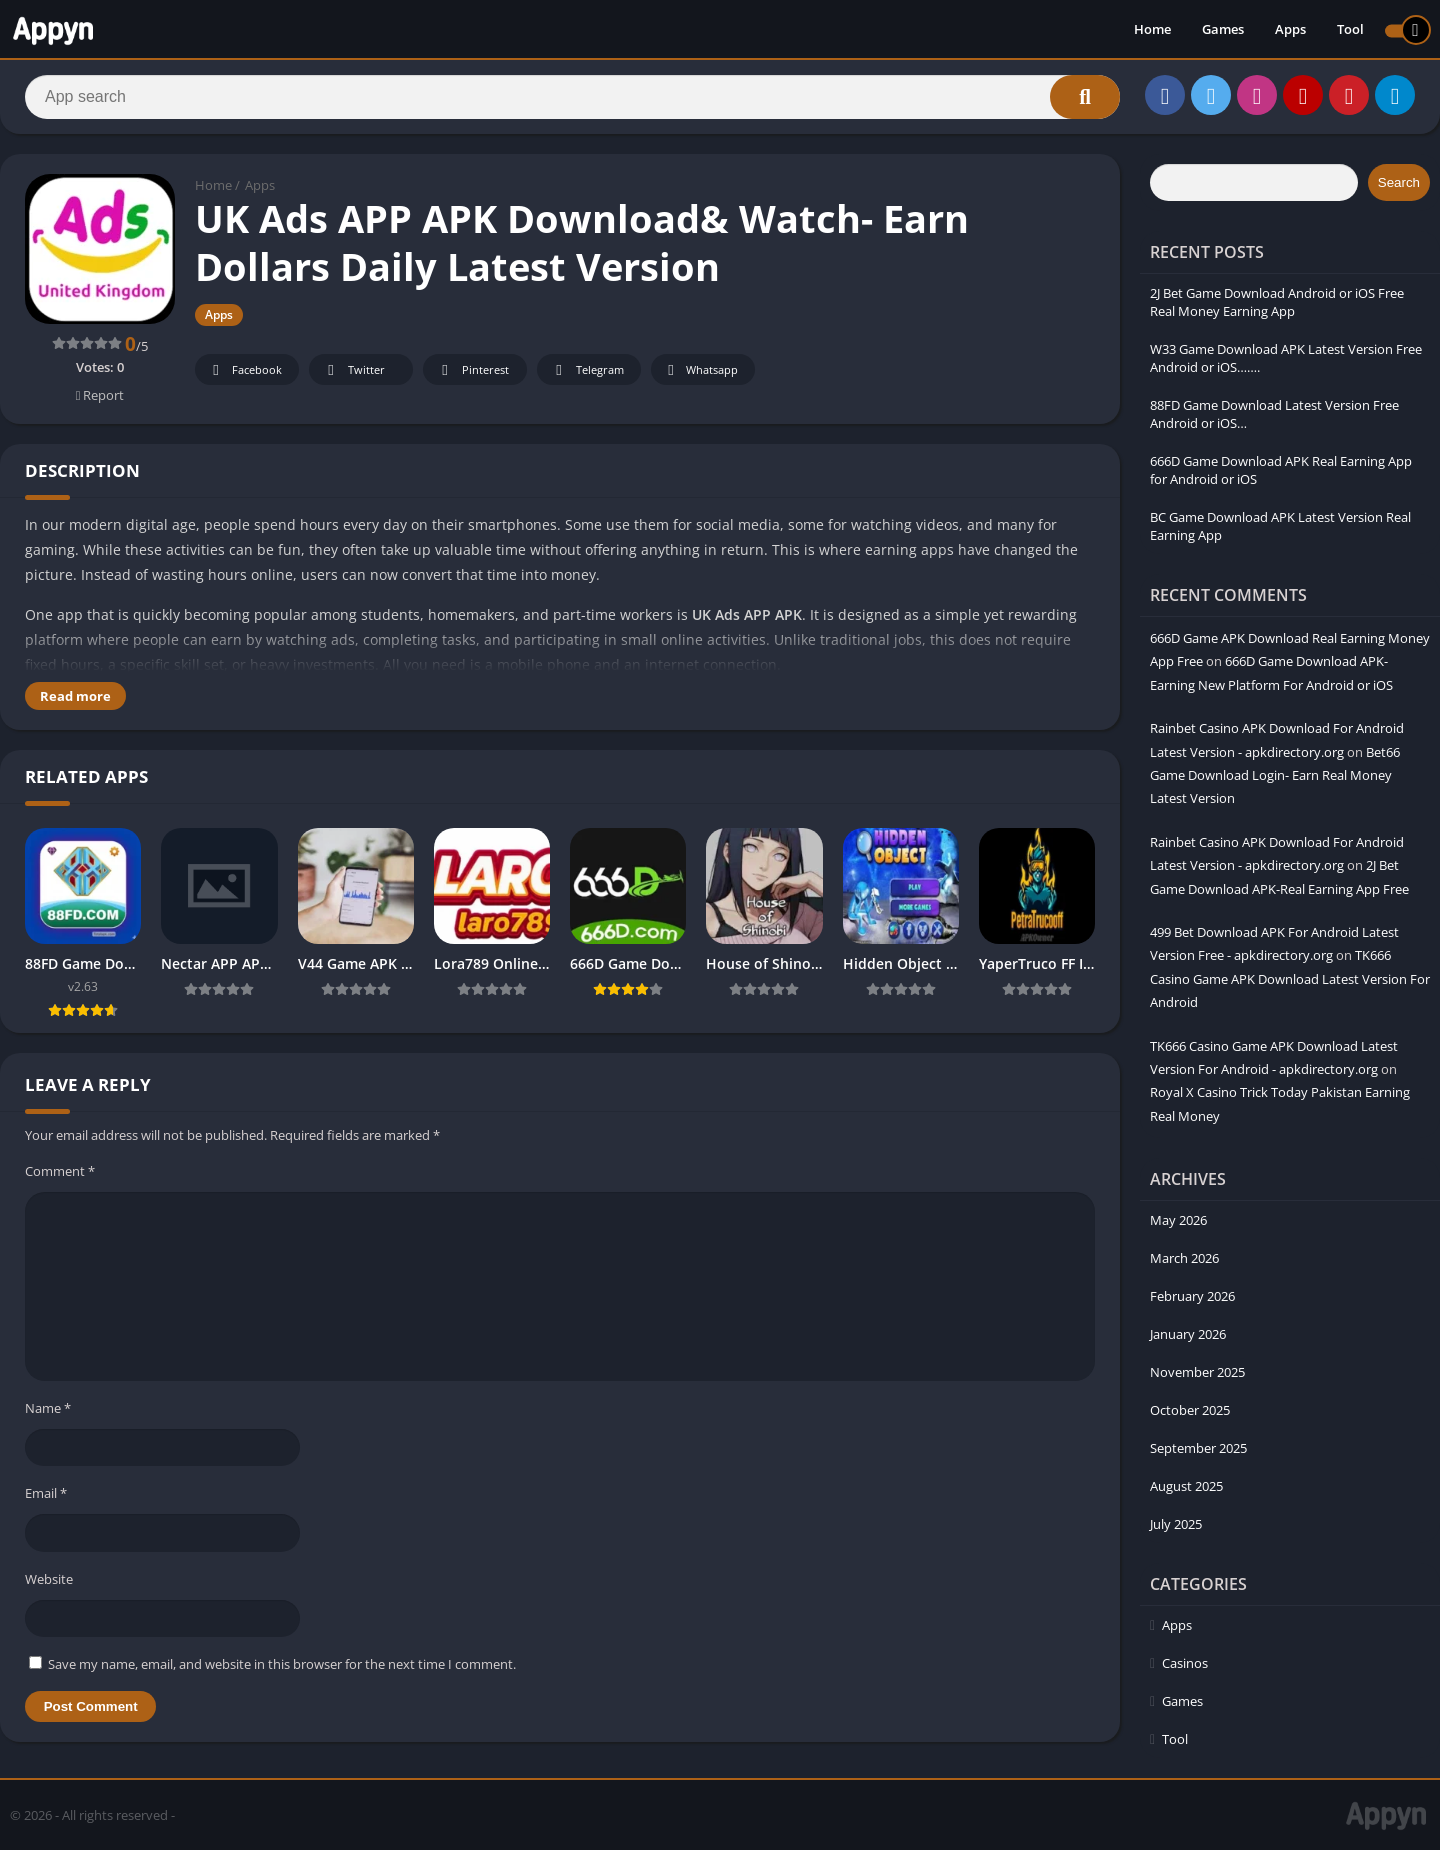 The height and width of the screenshot is (1850, 1440). Describe the element at coordinates (1223, 30) in the screenshot. I see `Games` at that location.